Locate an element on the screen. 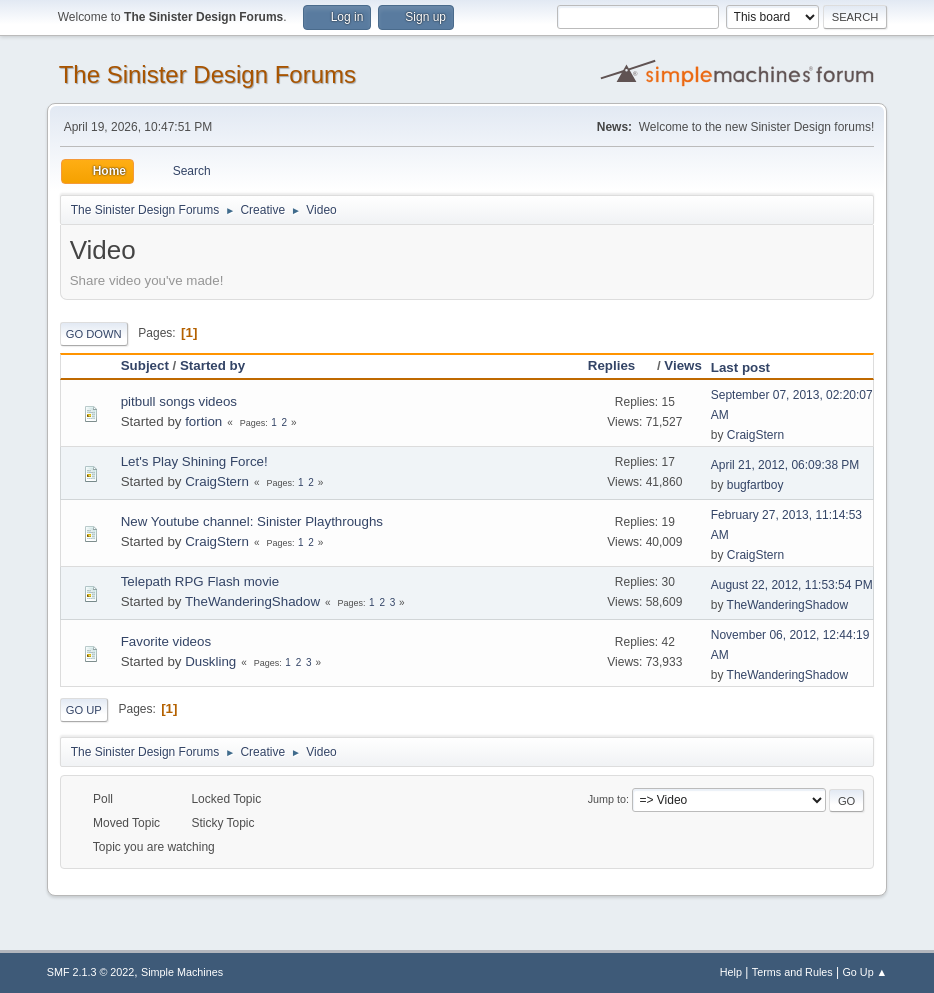 The width and height of the screenshot is (934, 993). CraigStern is located at coordinates (755, 435).